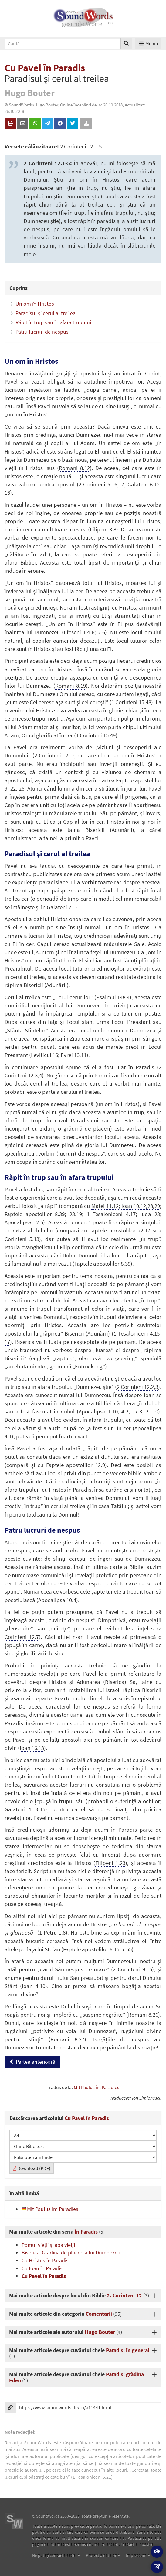 This screenshot has width=166, height=2576. What do you see at coordinates (101, 2555) in the screenshot?
I see `Protecţia datelor` at bounding box center [101, 2555].